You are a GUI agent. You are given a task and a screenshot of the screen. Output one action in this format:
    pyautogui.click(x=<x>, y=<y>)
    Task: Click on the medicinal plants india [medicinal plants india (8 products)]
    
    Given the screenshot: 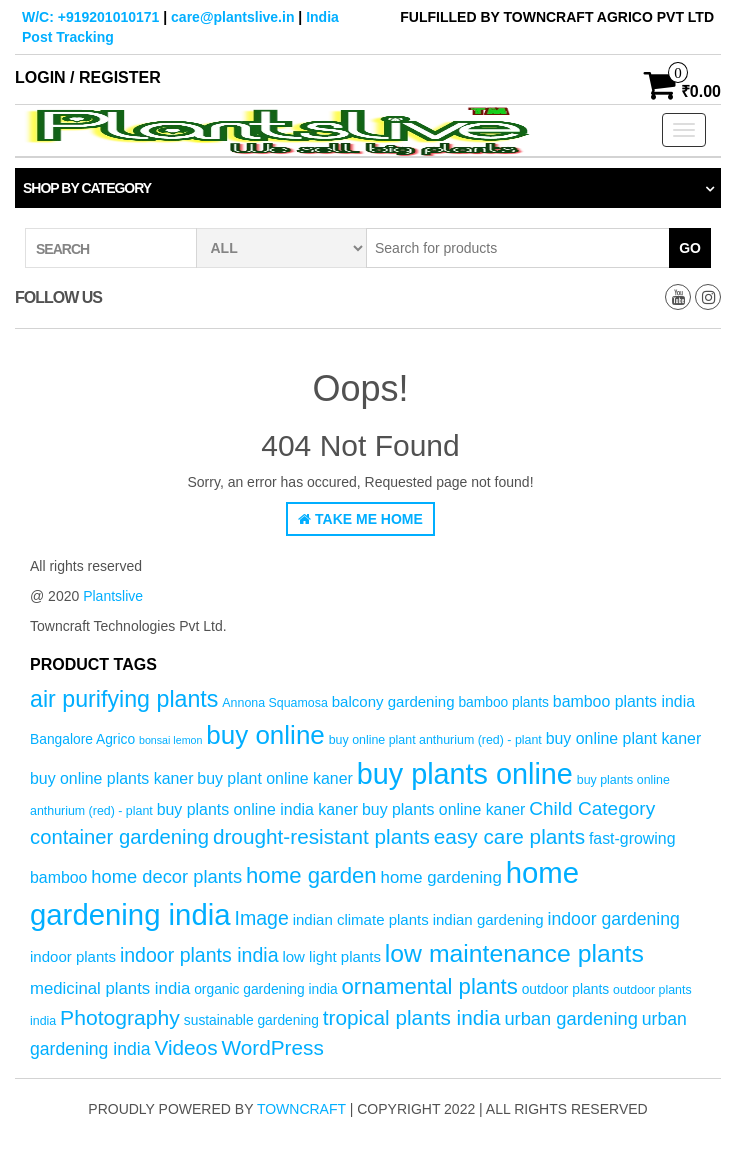 What is the action you would take?
    pyautogui.click(x=110, y=988)
    